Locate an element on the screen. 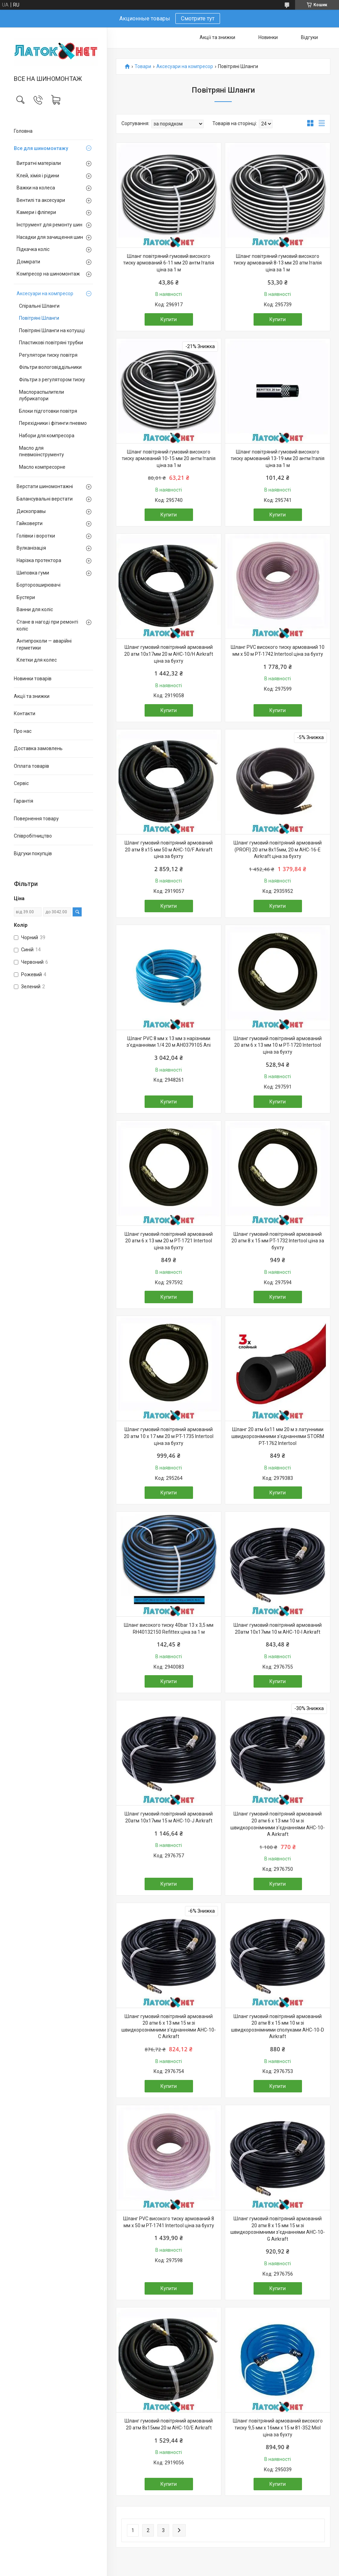 Image resolution: width=339 pixels, height=2576 pixels. Шланг повітряний гумовий високого тиску армований 8-13 мм 20 атм Італія ціна за 1 м is located at coordinates (277, 262).